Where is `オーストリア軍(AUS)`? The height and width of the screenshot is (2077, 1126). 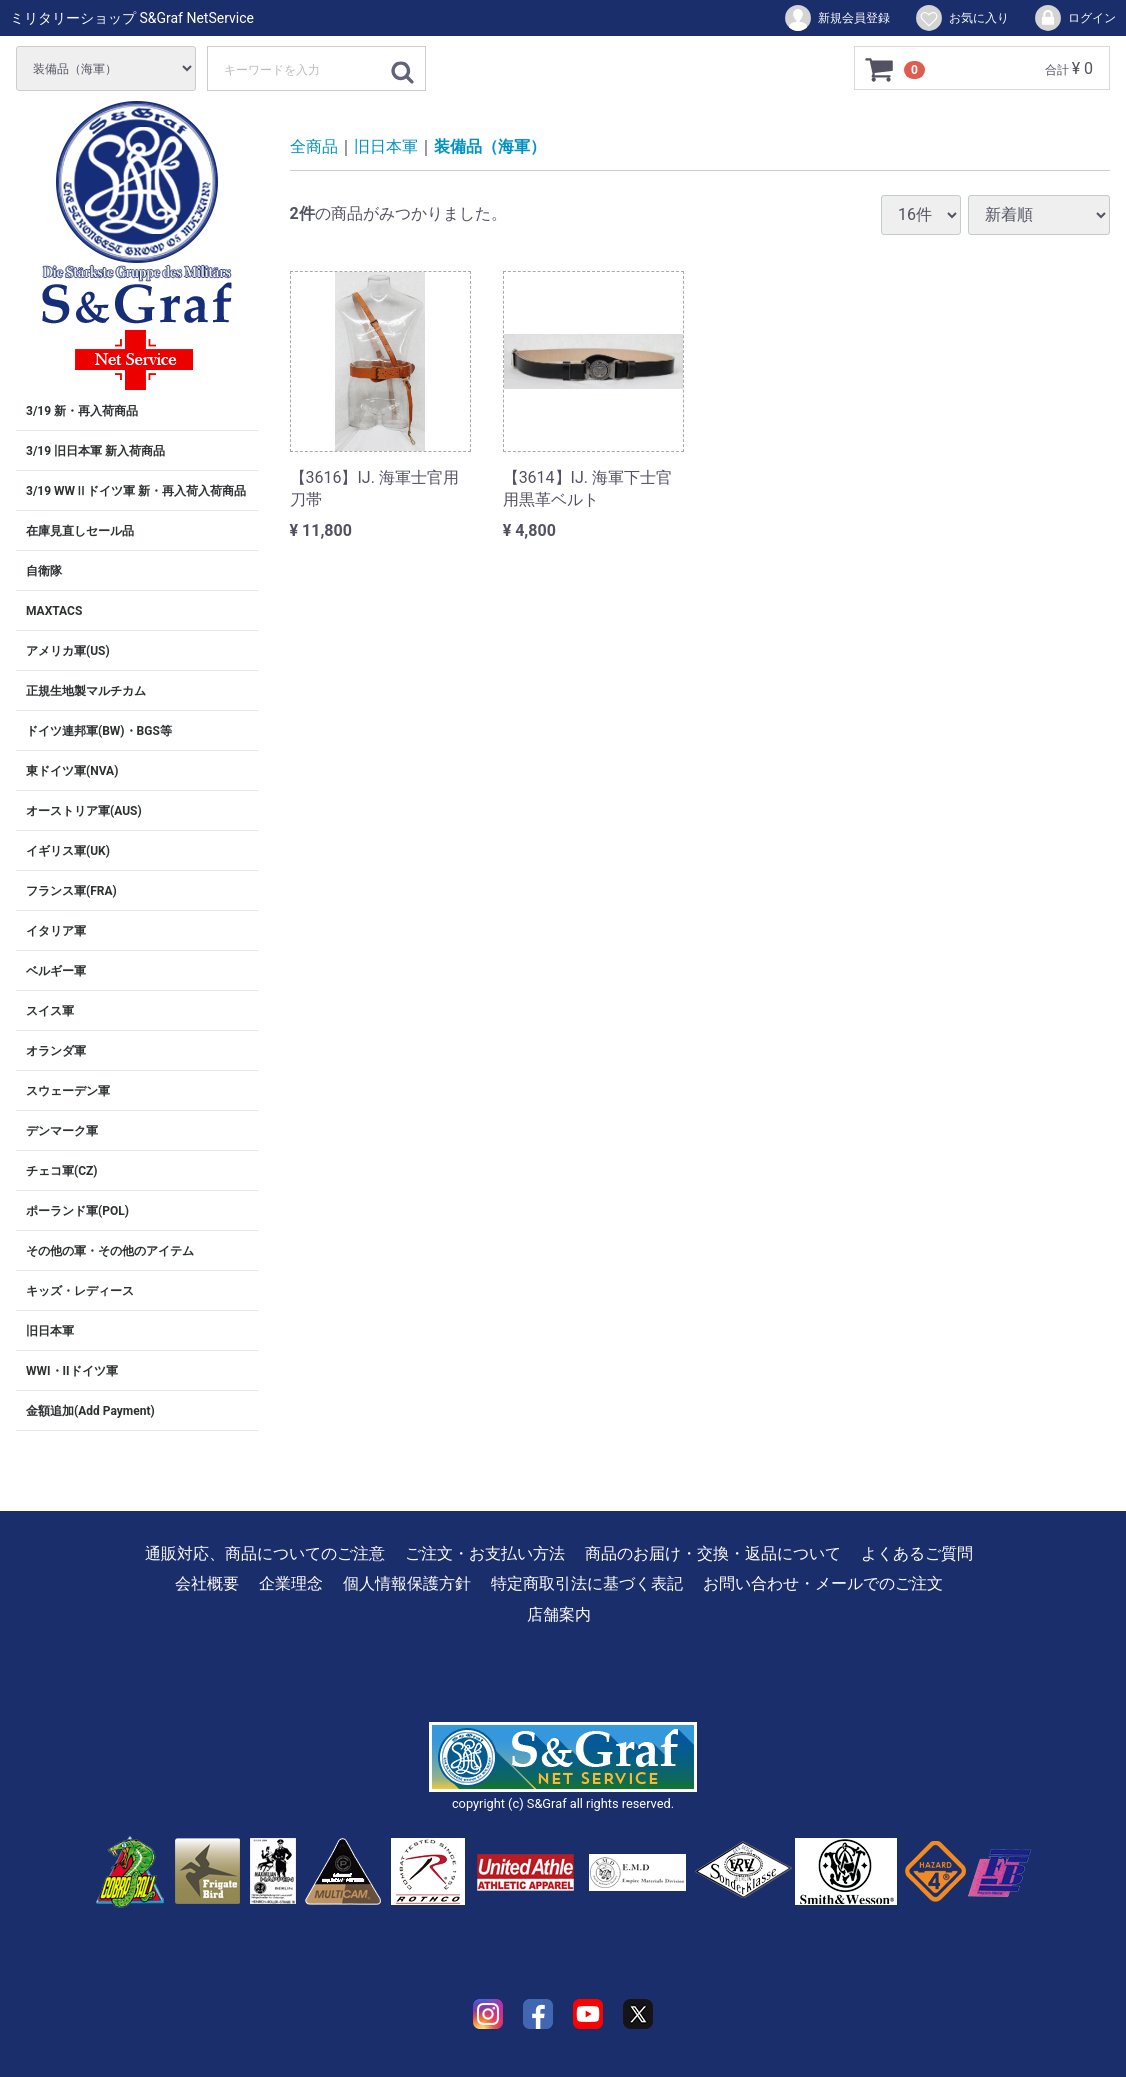 オーストリア軍(AUS) is located at coordinates (84, 811).